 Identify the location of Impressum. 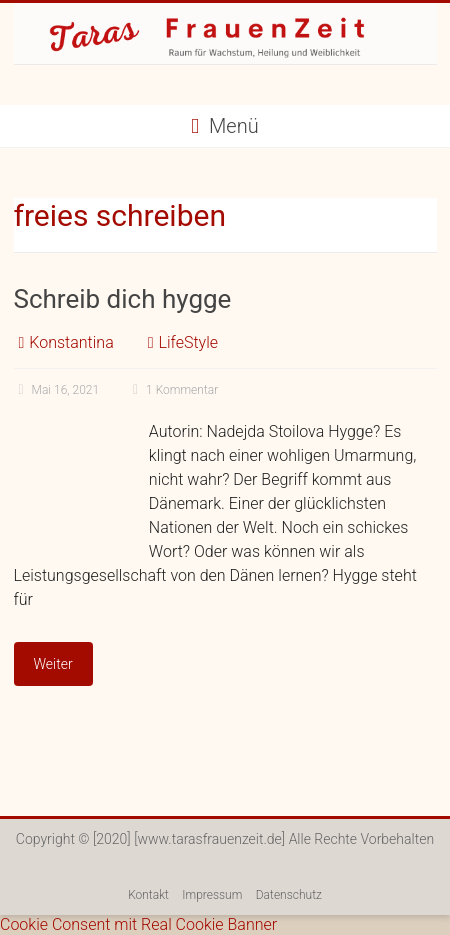
(212, 895).